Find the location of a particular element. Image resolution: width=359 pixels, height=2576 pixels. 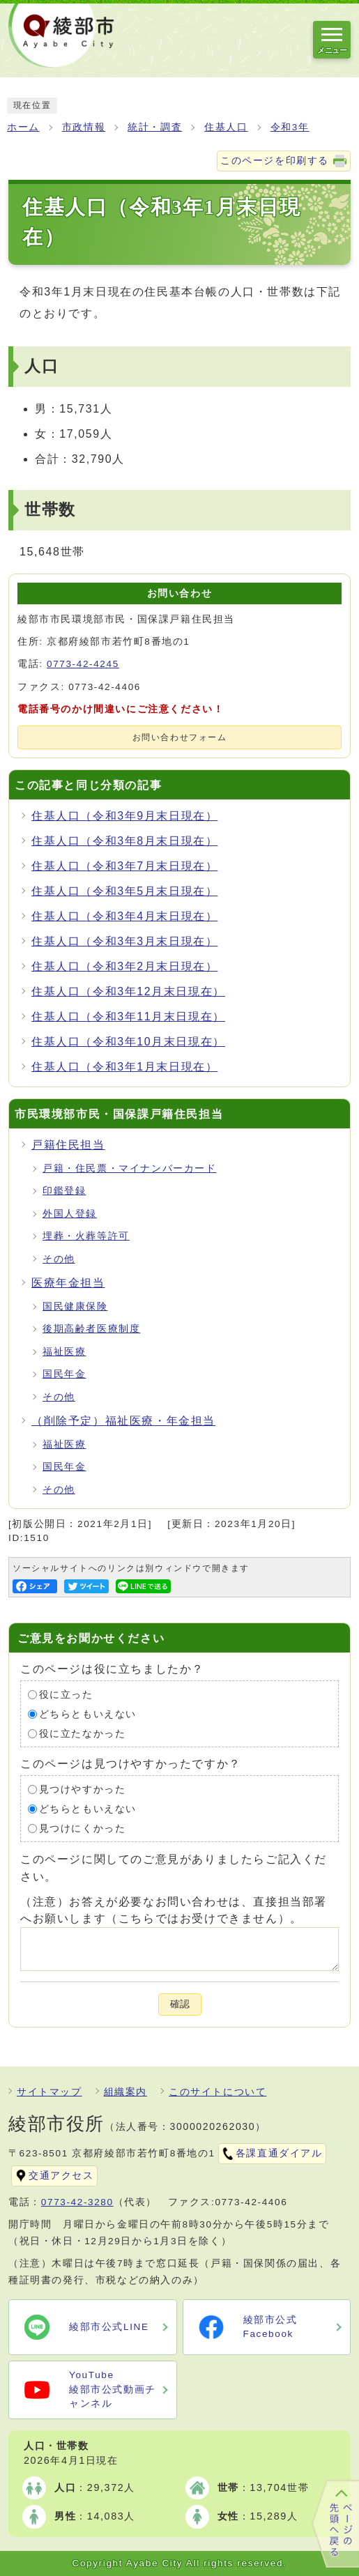

住基人口（令和3年4月末日現在） is located at coordinates (124, 916).